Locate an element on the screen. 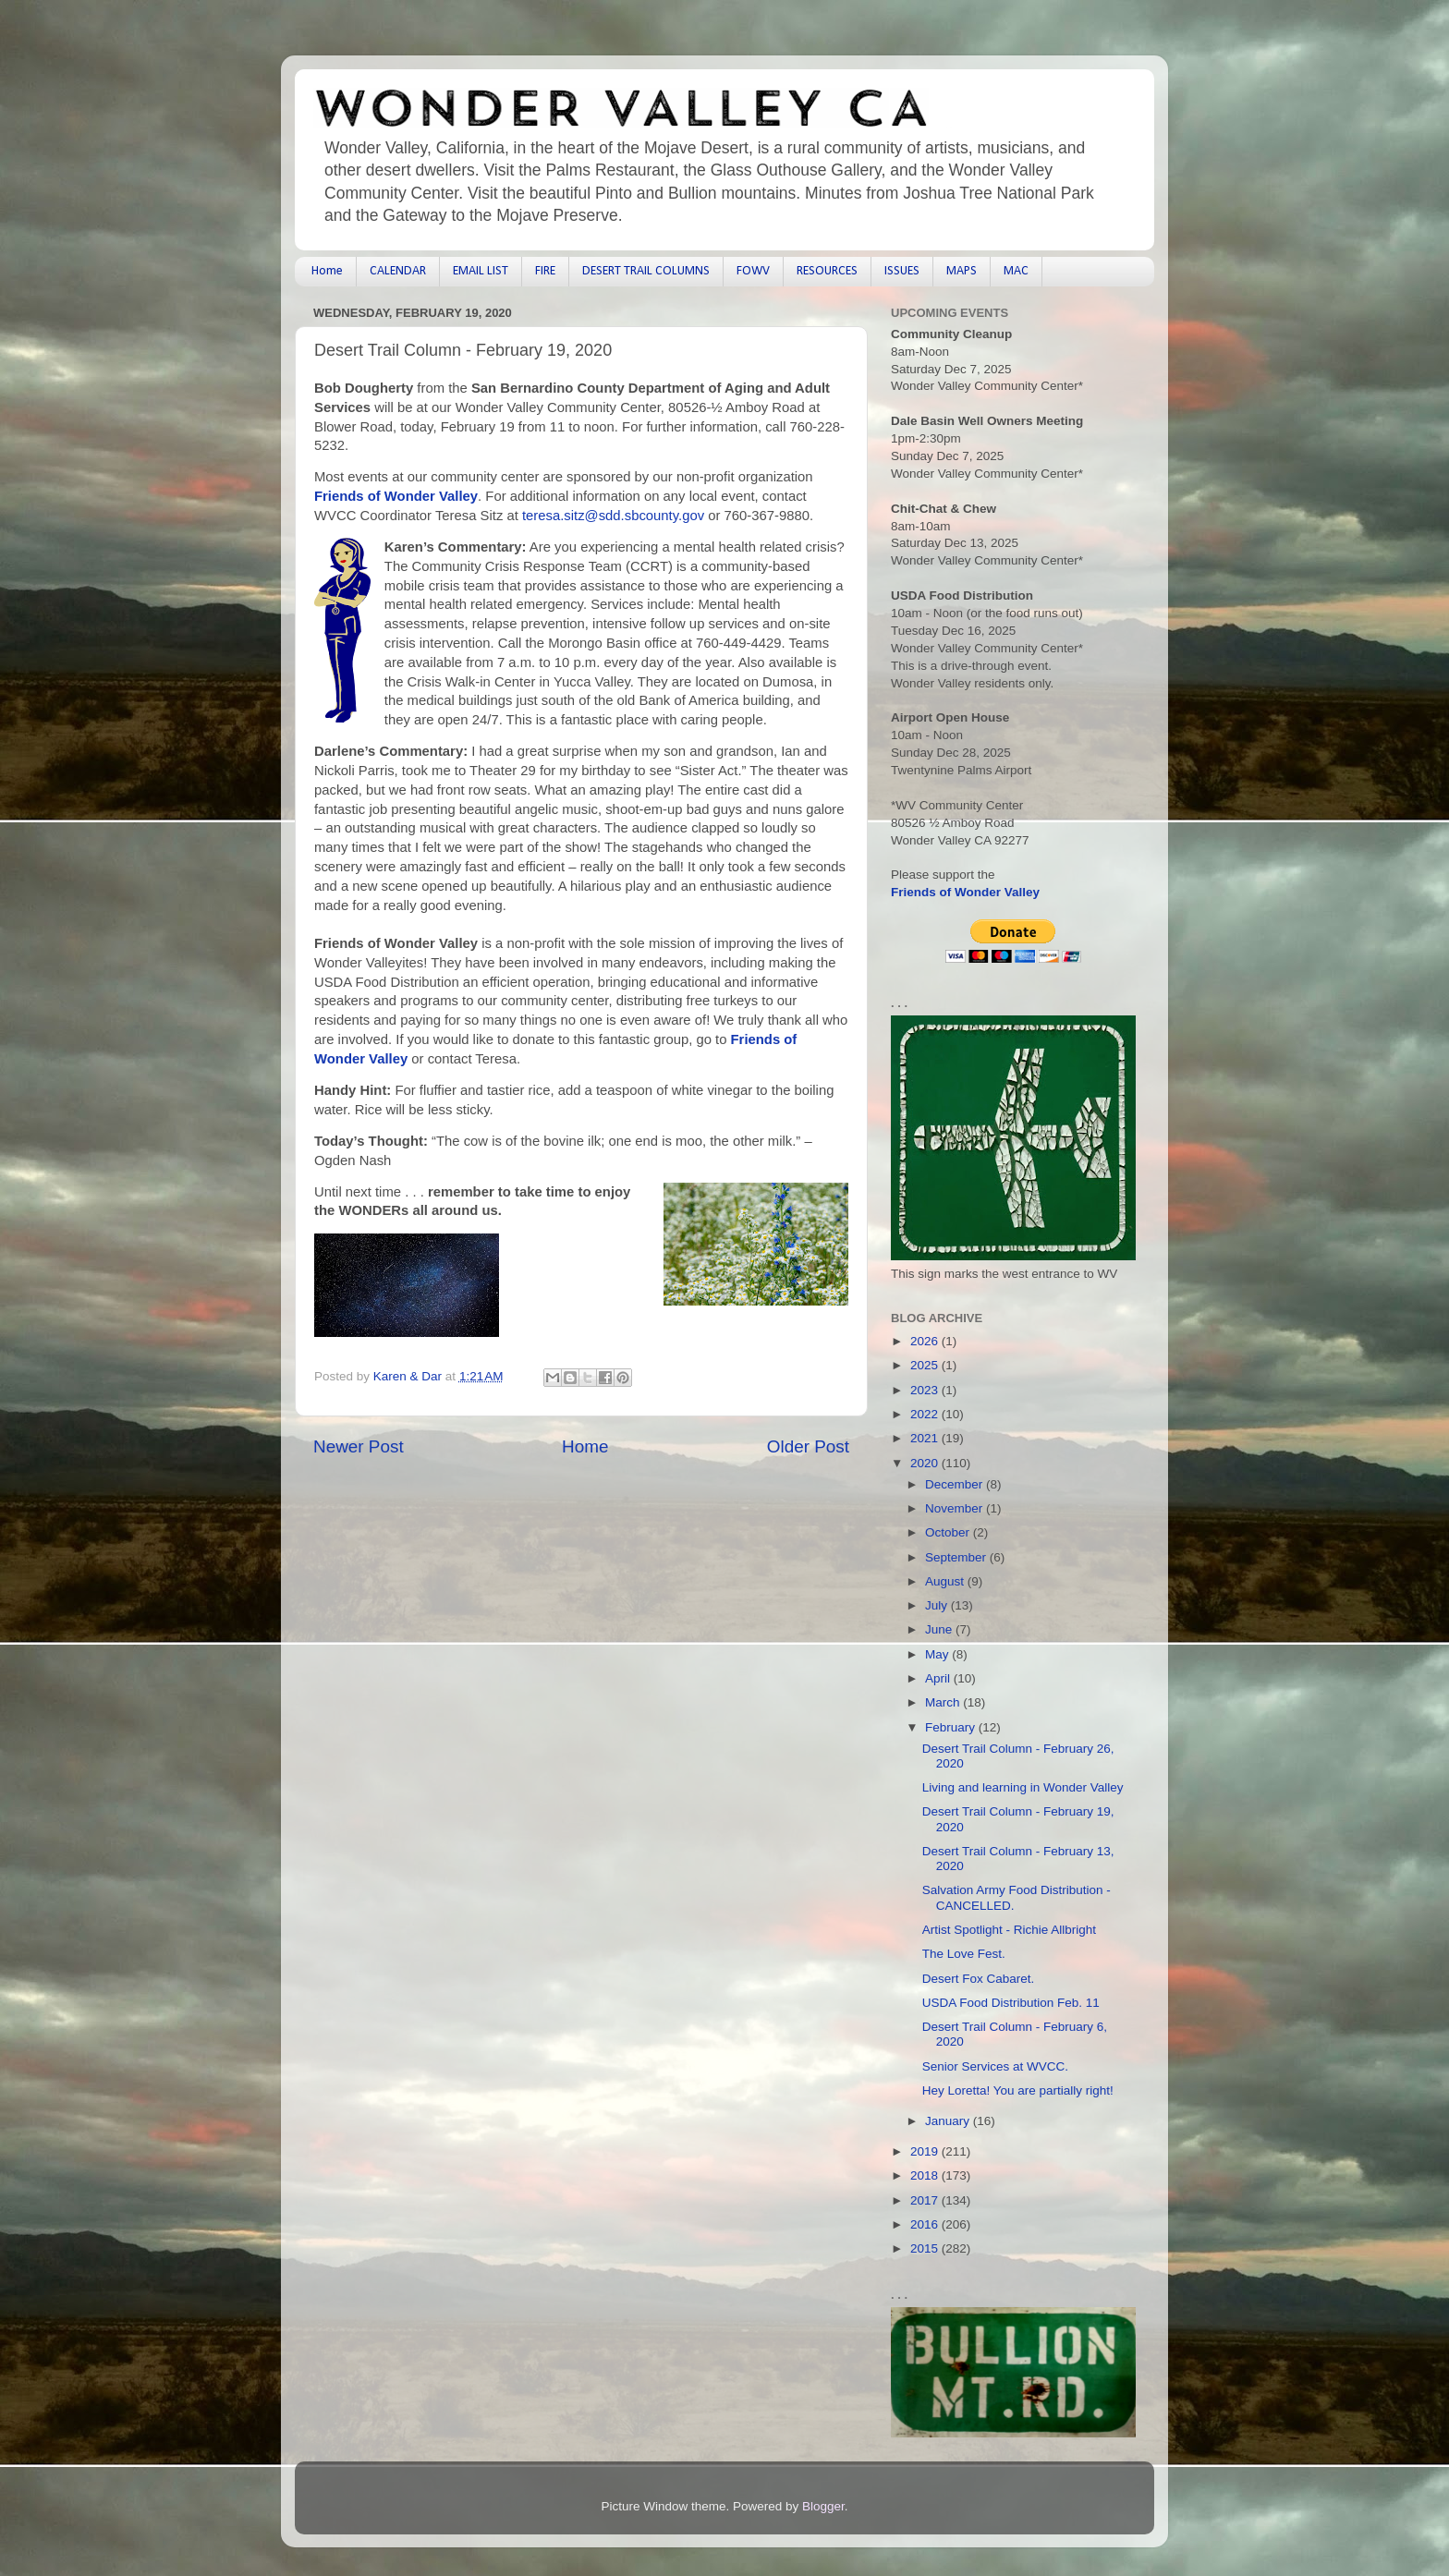 The width and height of the screenshot is (1449, 2576). Blogger is located at coordinates (823, 2506).